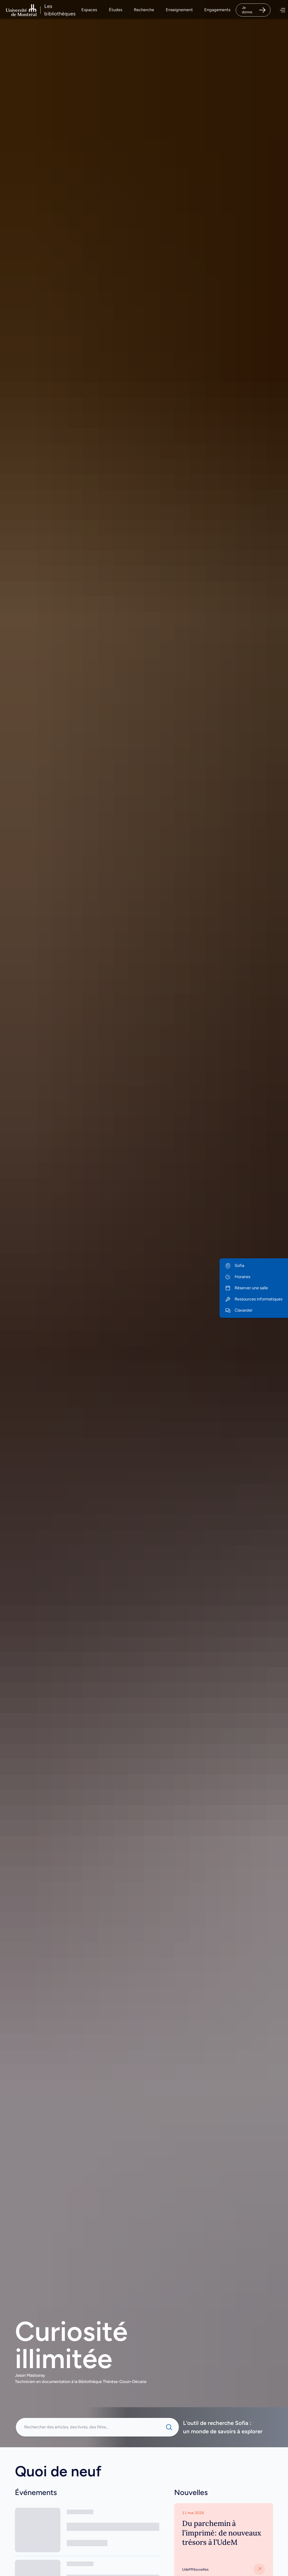  What do you see at coordinates (276, 10) in the screenshot?
I see `[Ouvrir le menu]` at bounding box center [276, 10].